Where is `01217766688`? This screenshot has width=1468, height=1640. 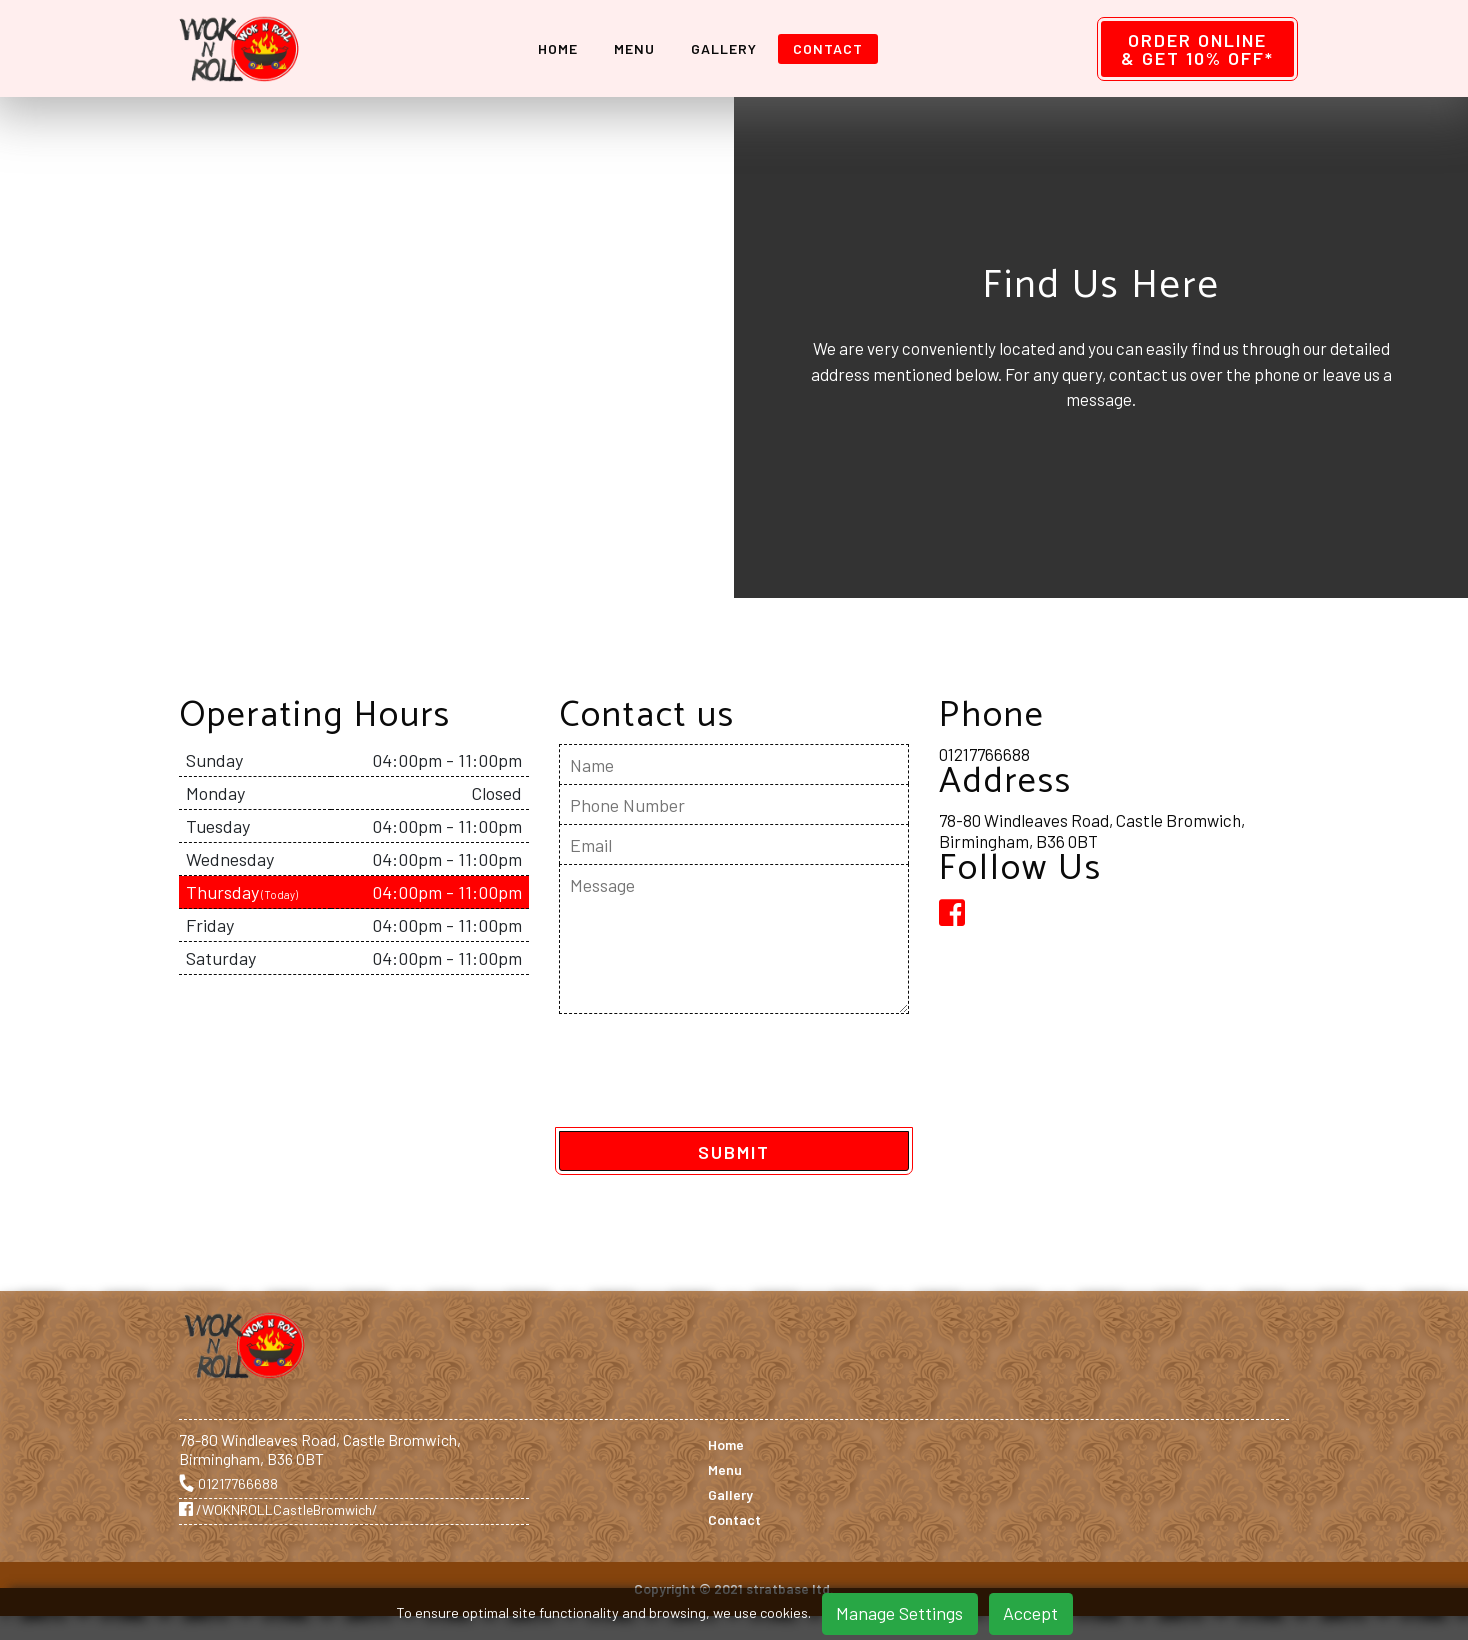
01217766688 is located at coordinates (984, 754).